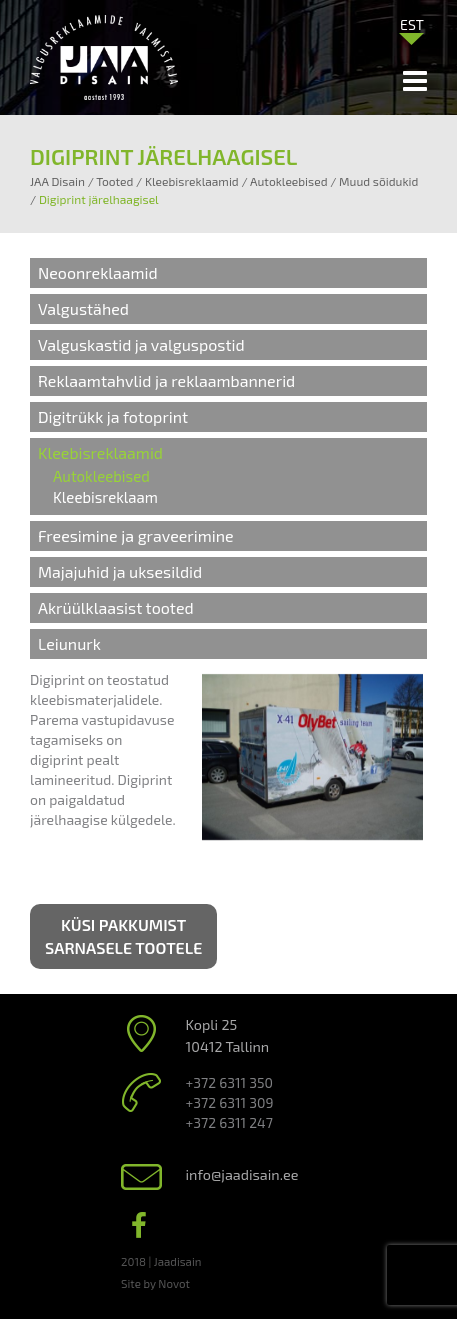 Image resolution: width=457 pixels, height=1319 pixels. Describe the element at coordinates (116, 607) in the screenshot. I see `Akrüülklaasist tooted` at that location.